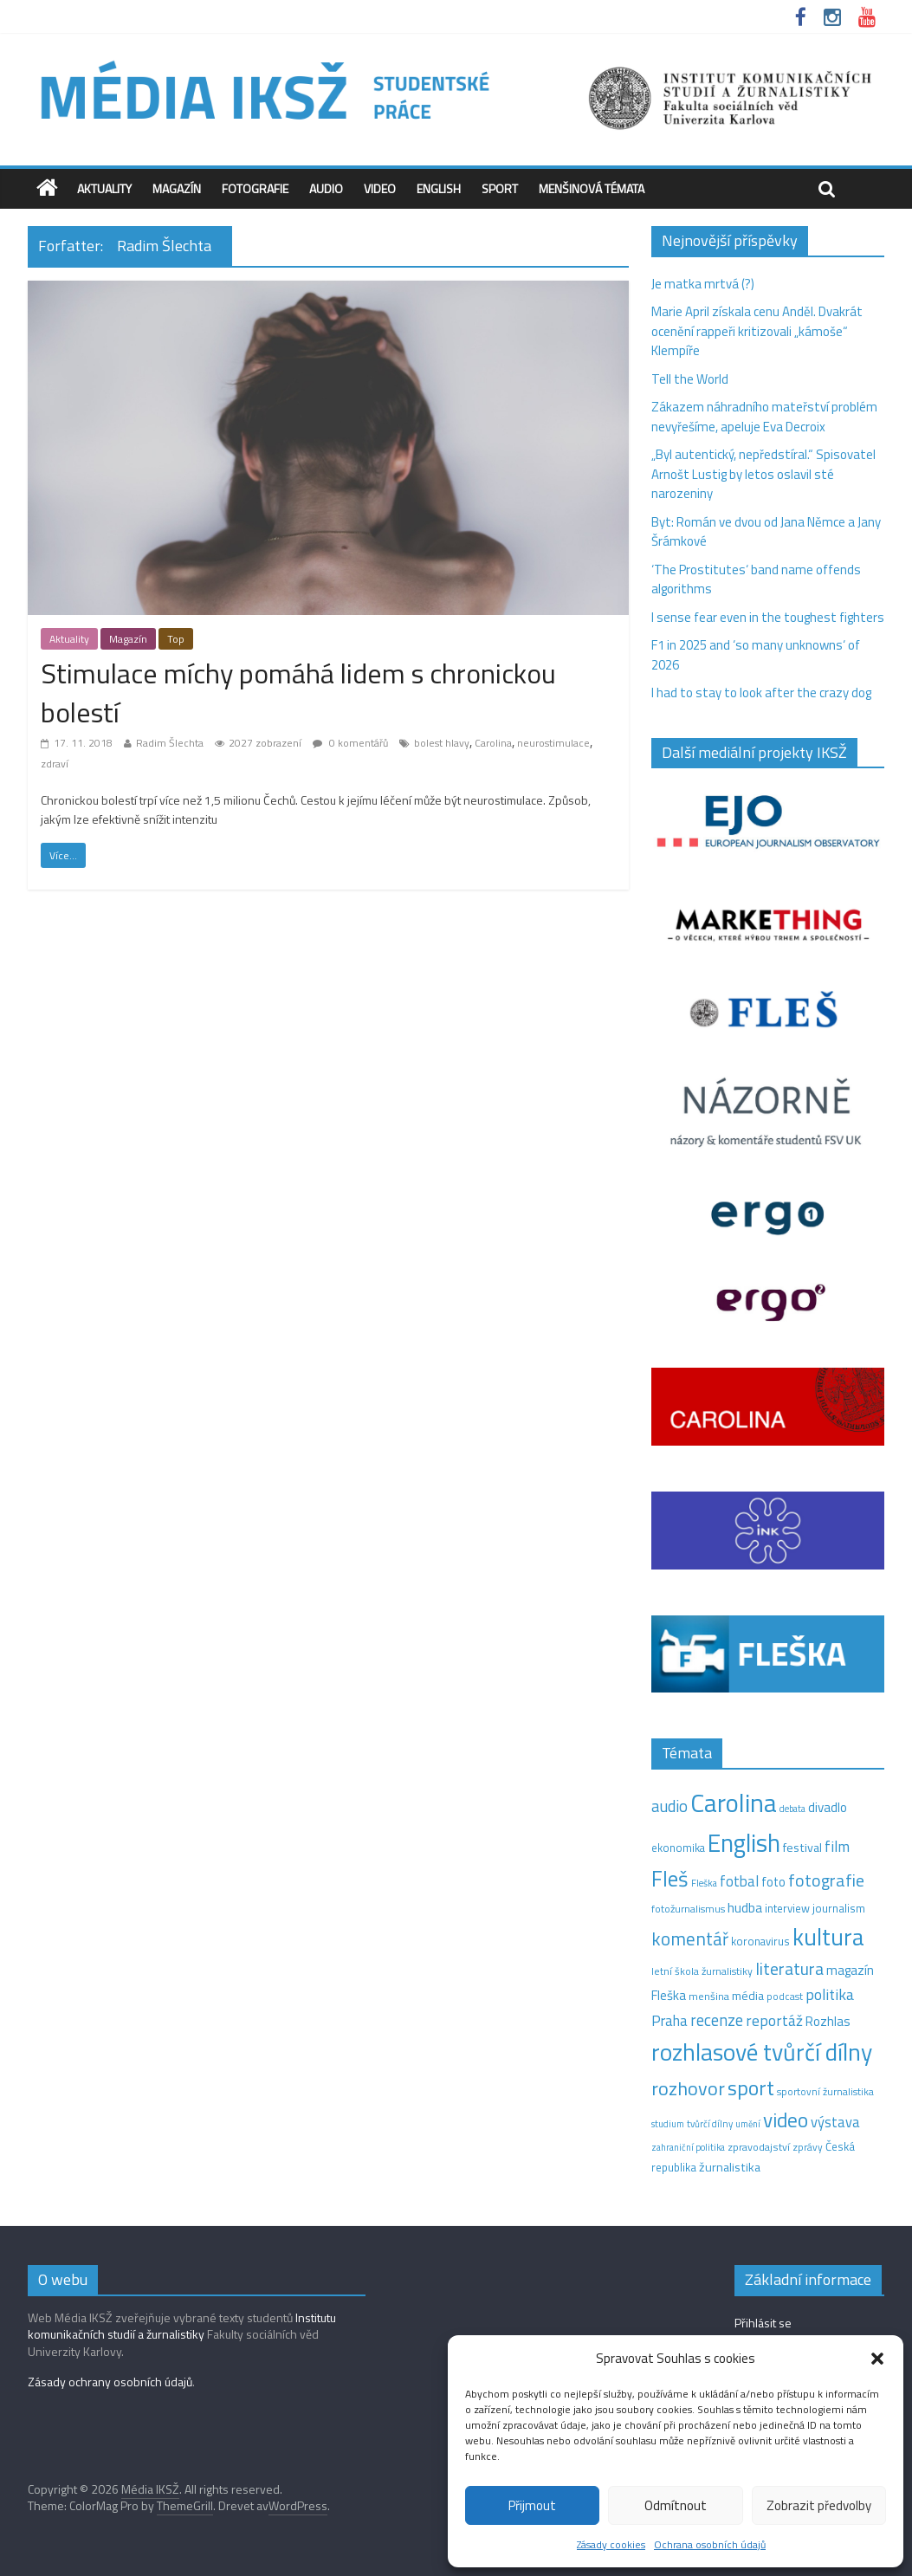 Image resolution: width=912 pixels, height=2576 pixels. What do you see at coordinates (175, 639) in the screenshot?
I see `Top` at bounding box center [175, 639].